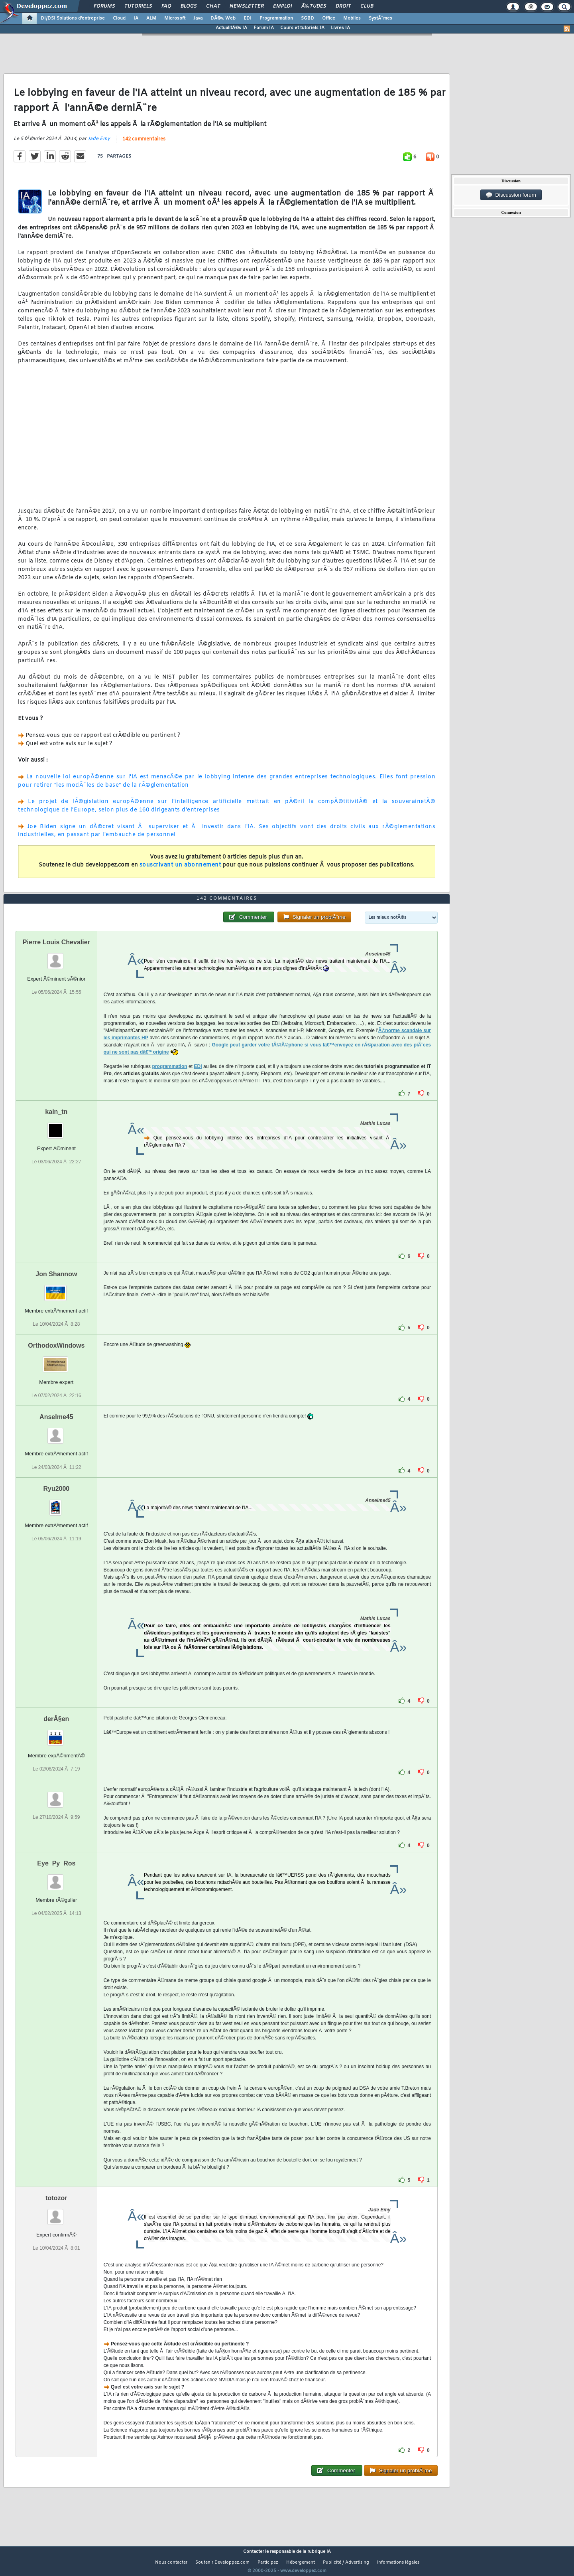  What do you see at coordinates (328, 18) in the screenshot?
I see `Office` at bounding box center [328, 18].